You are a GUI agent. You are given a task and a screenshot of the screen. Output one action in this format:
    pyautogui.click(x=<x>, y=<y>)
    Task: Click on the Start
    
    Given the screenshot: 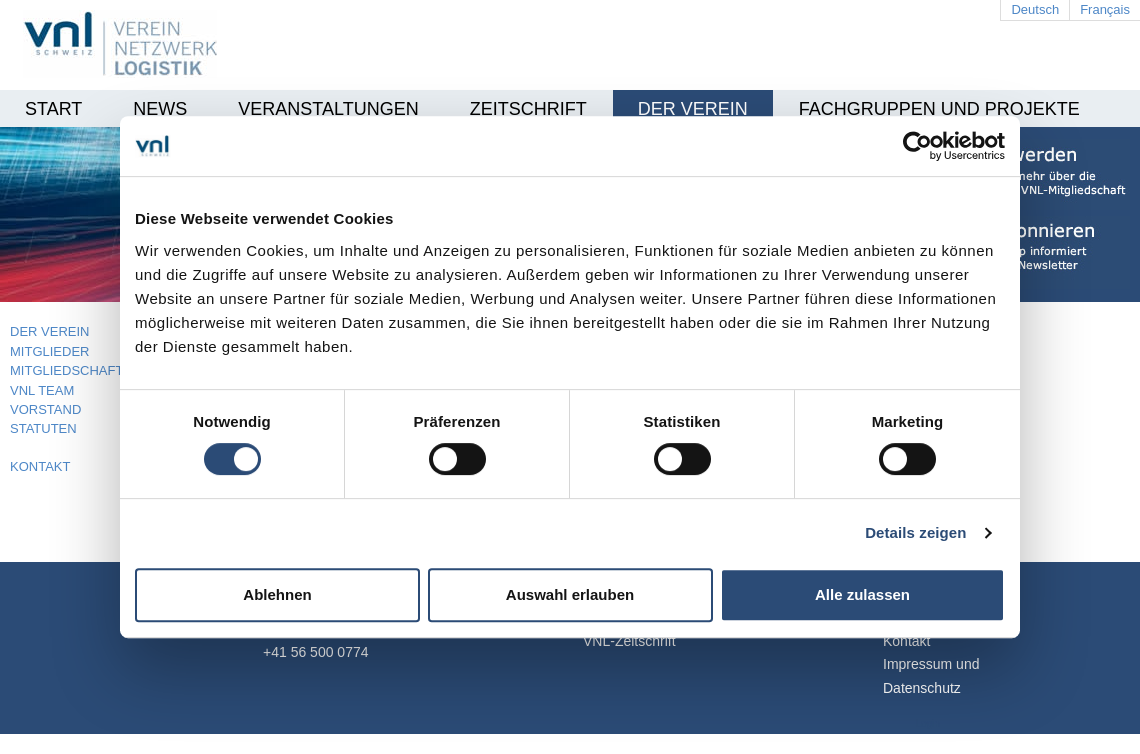 What is the action you would take?
    pyautogui.click(x=53, y=109)
    